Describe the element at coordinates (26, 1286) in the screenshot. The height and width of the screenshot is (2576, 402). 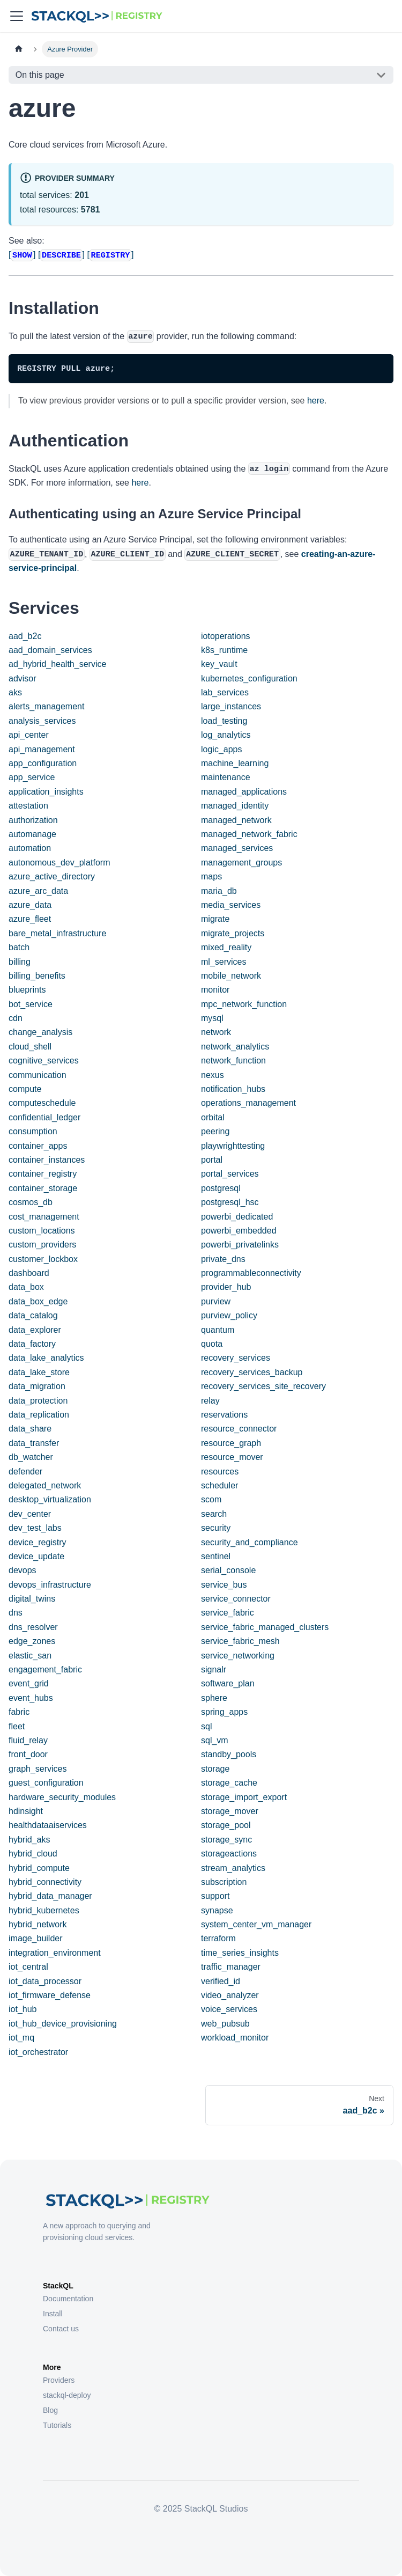
I see `data_box` at that location.